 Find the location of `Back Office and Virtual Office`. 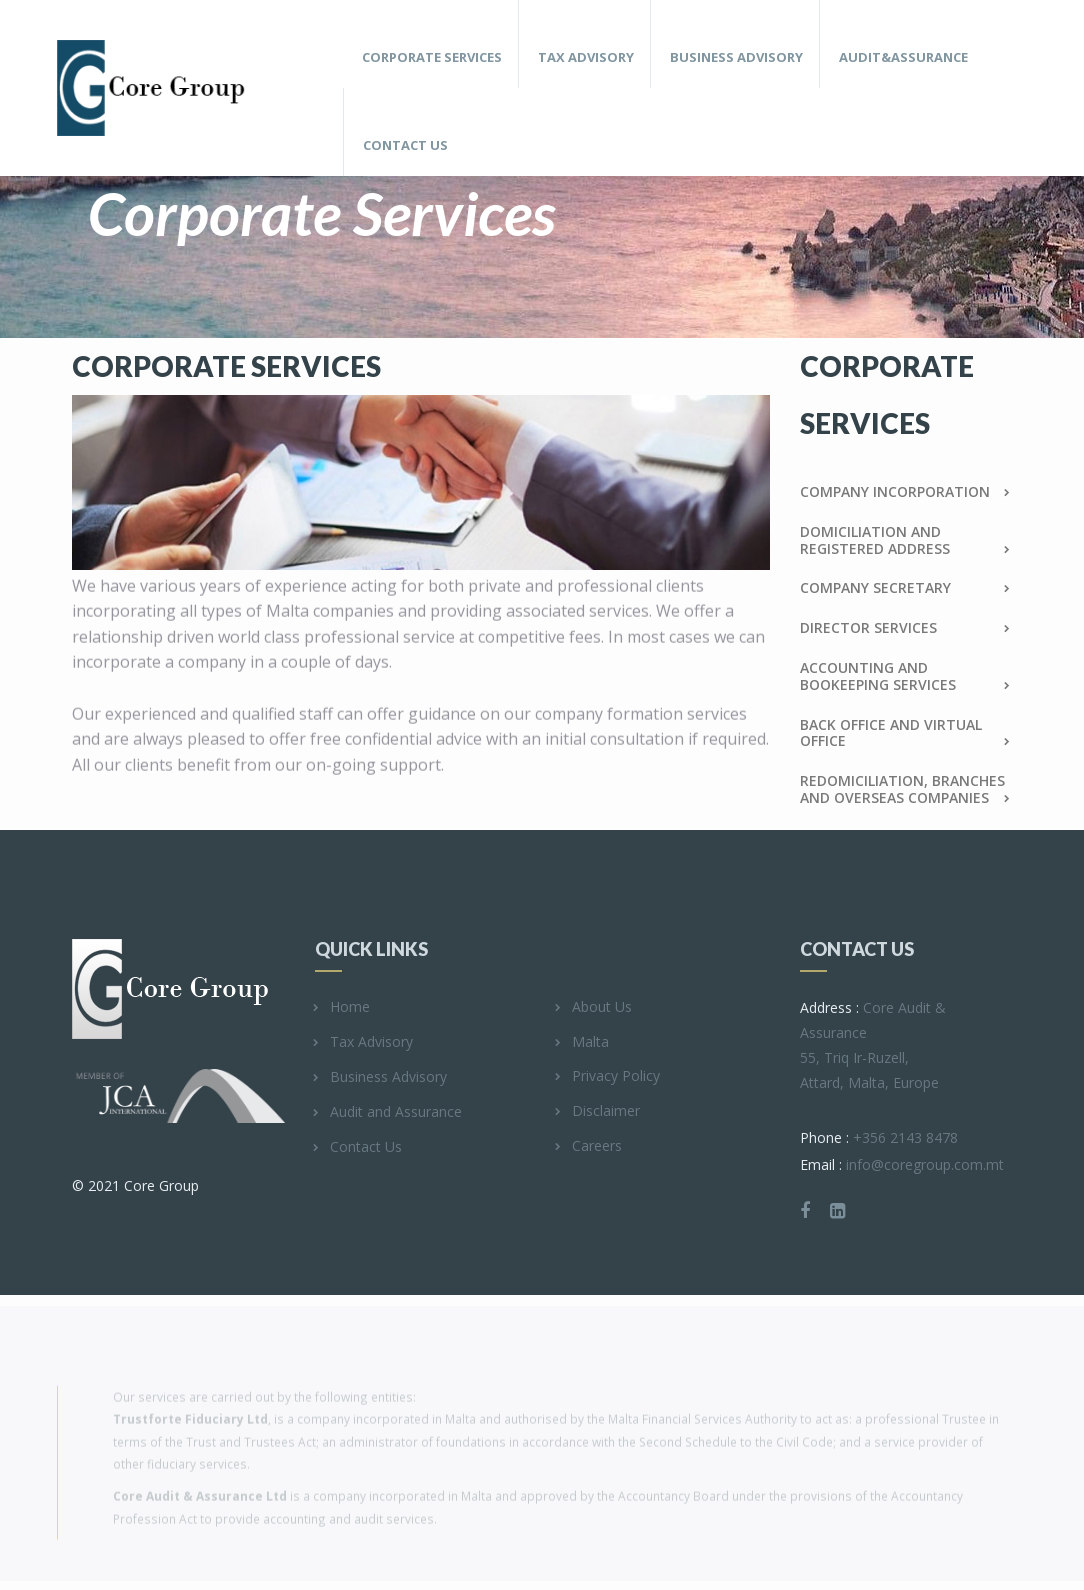

Back Office and Virtual Office is located at coordinates (905, 734).